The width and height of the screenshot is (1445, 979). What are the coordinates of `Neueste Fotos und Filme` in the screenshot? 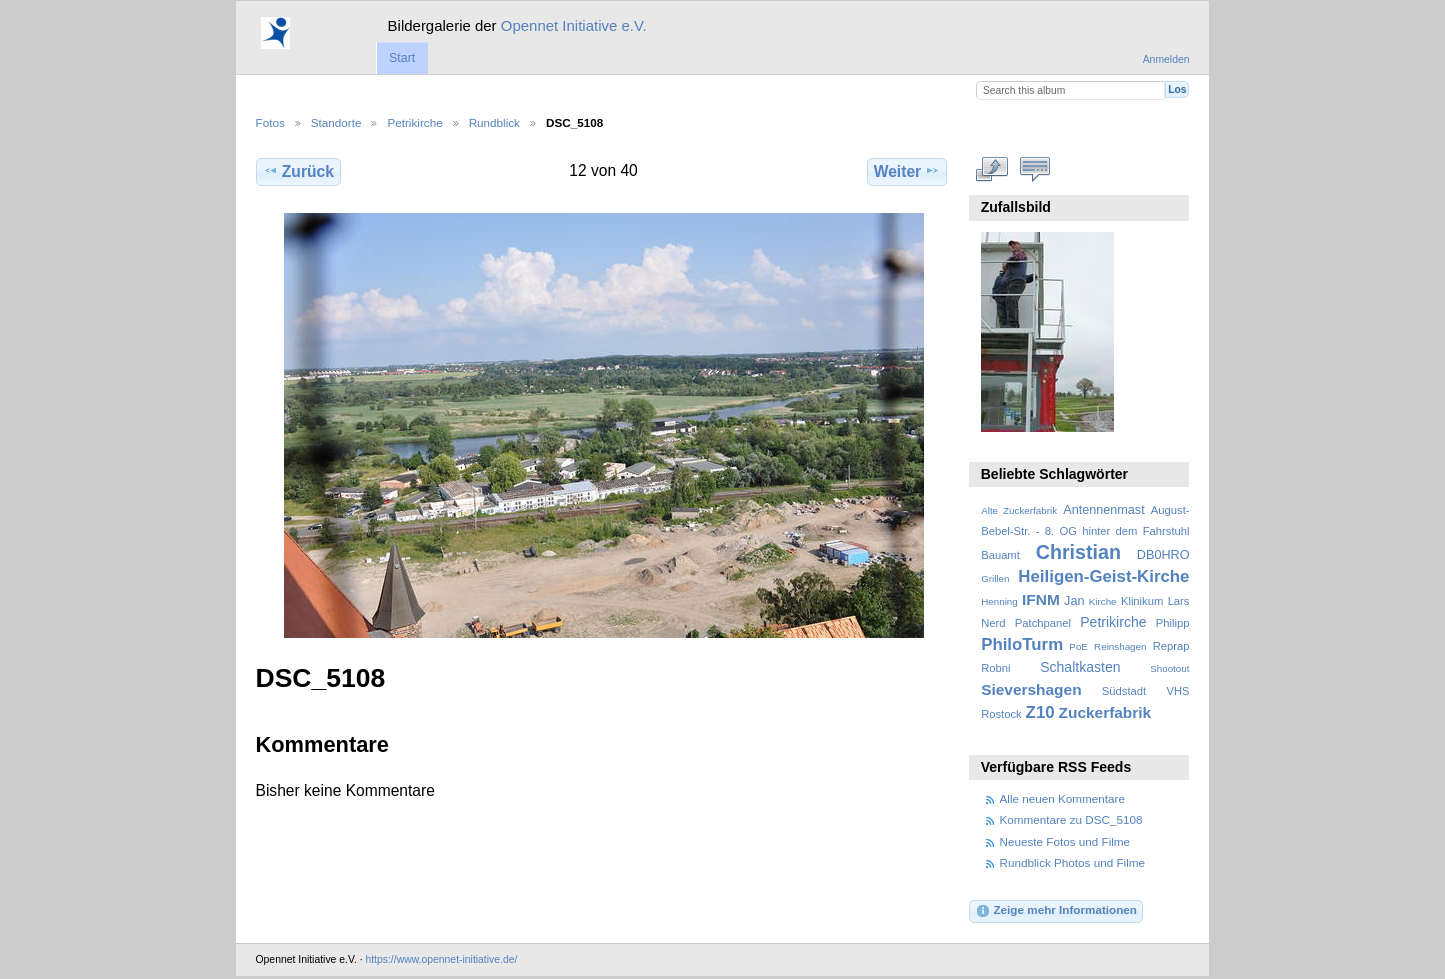 It's located at (1065, 841).